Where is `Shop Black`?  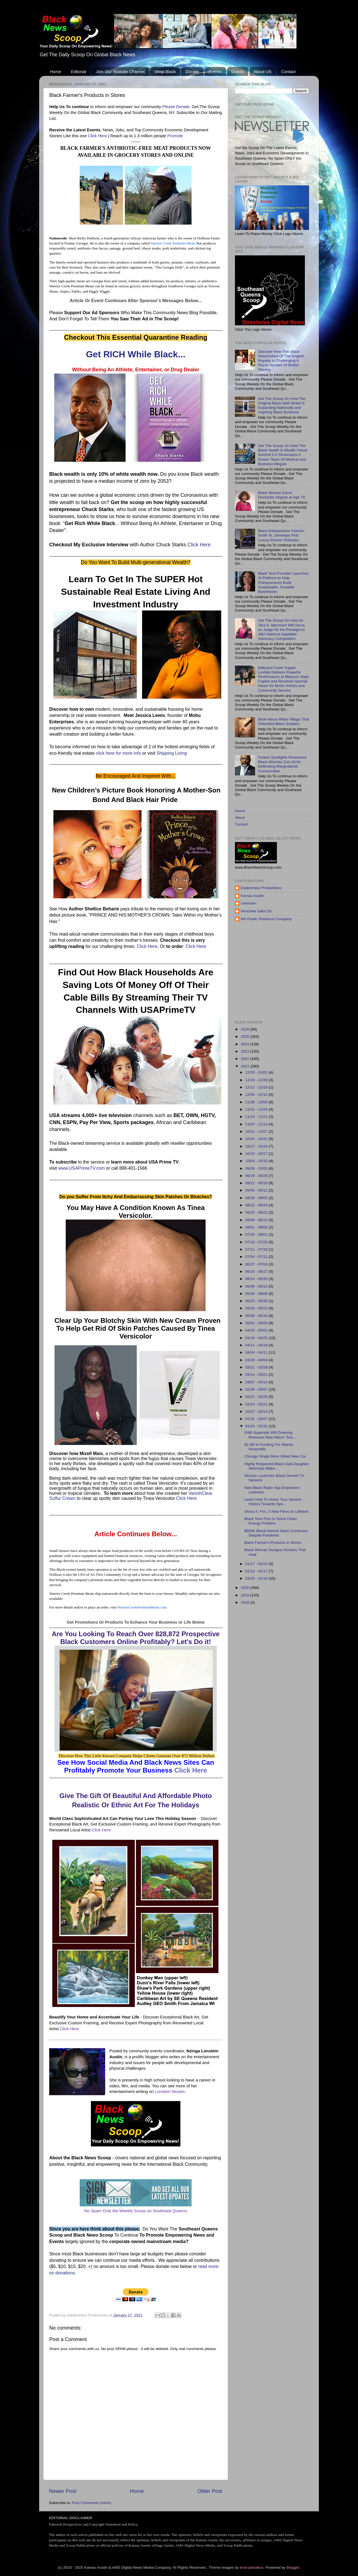
Shop Black is located at coordinates (165, 71).